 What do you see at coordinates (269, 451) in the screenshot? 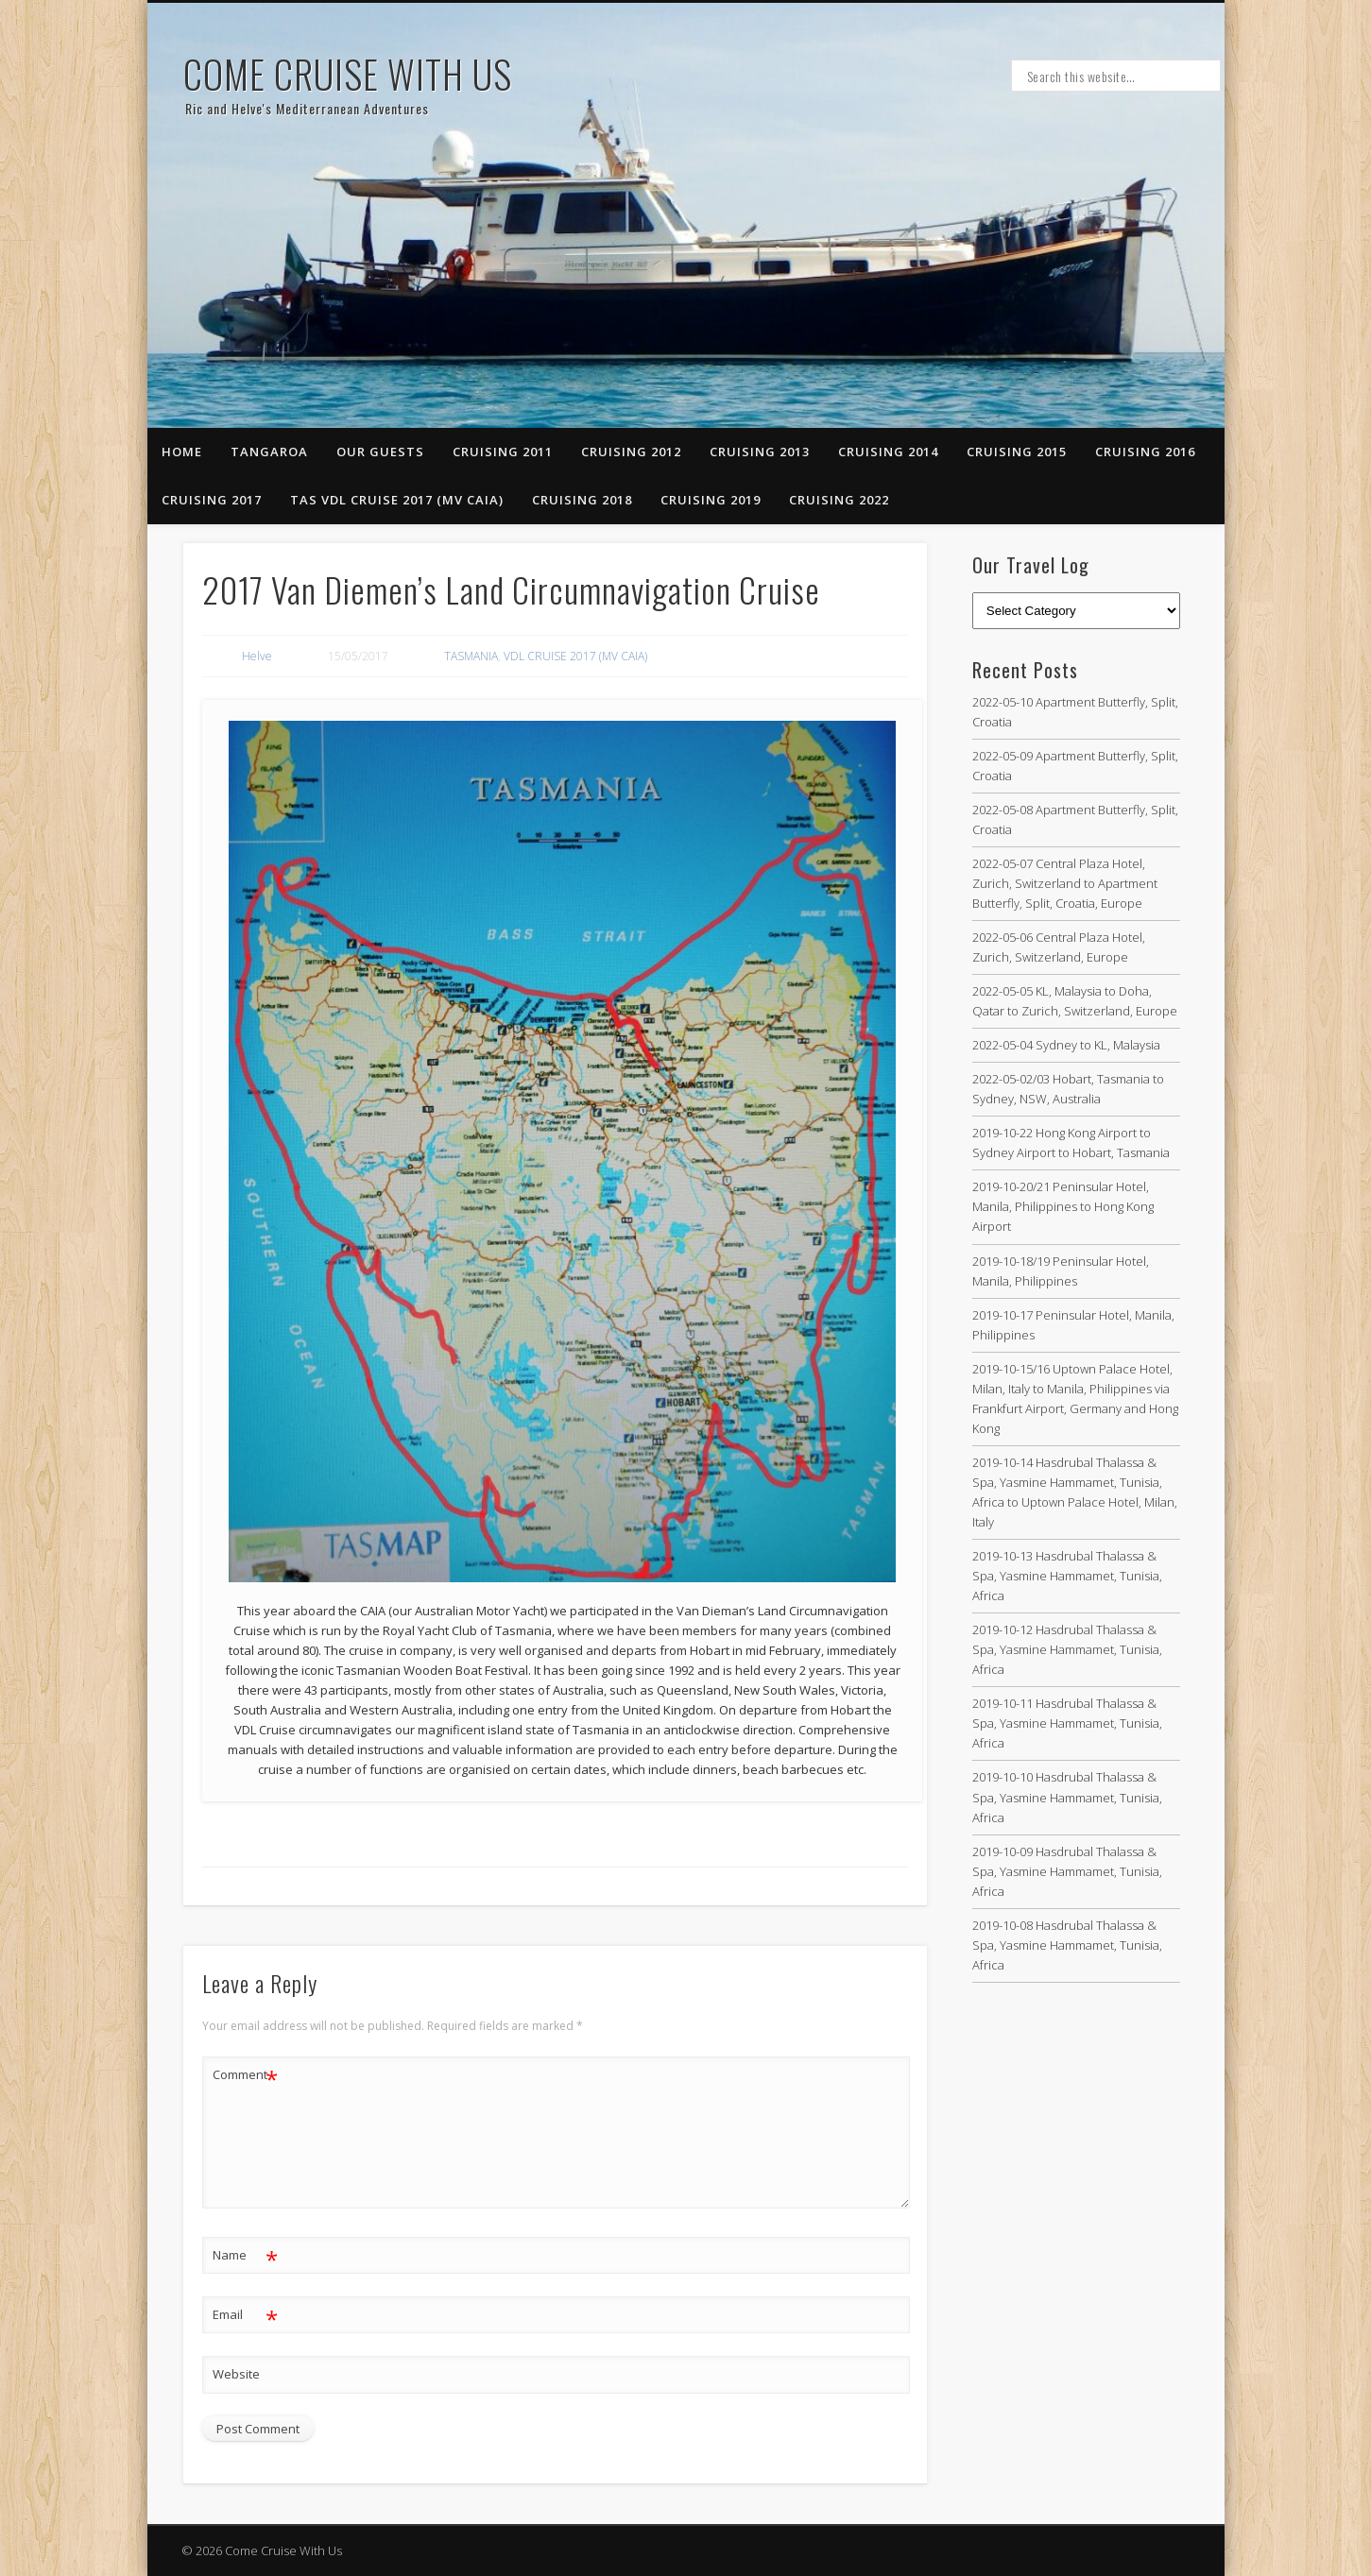
I see `Tangaroa` at bounding box center [269, 451].